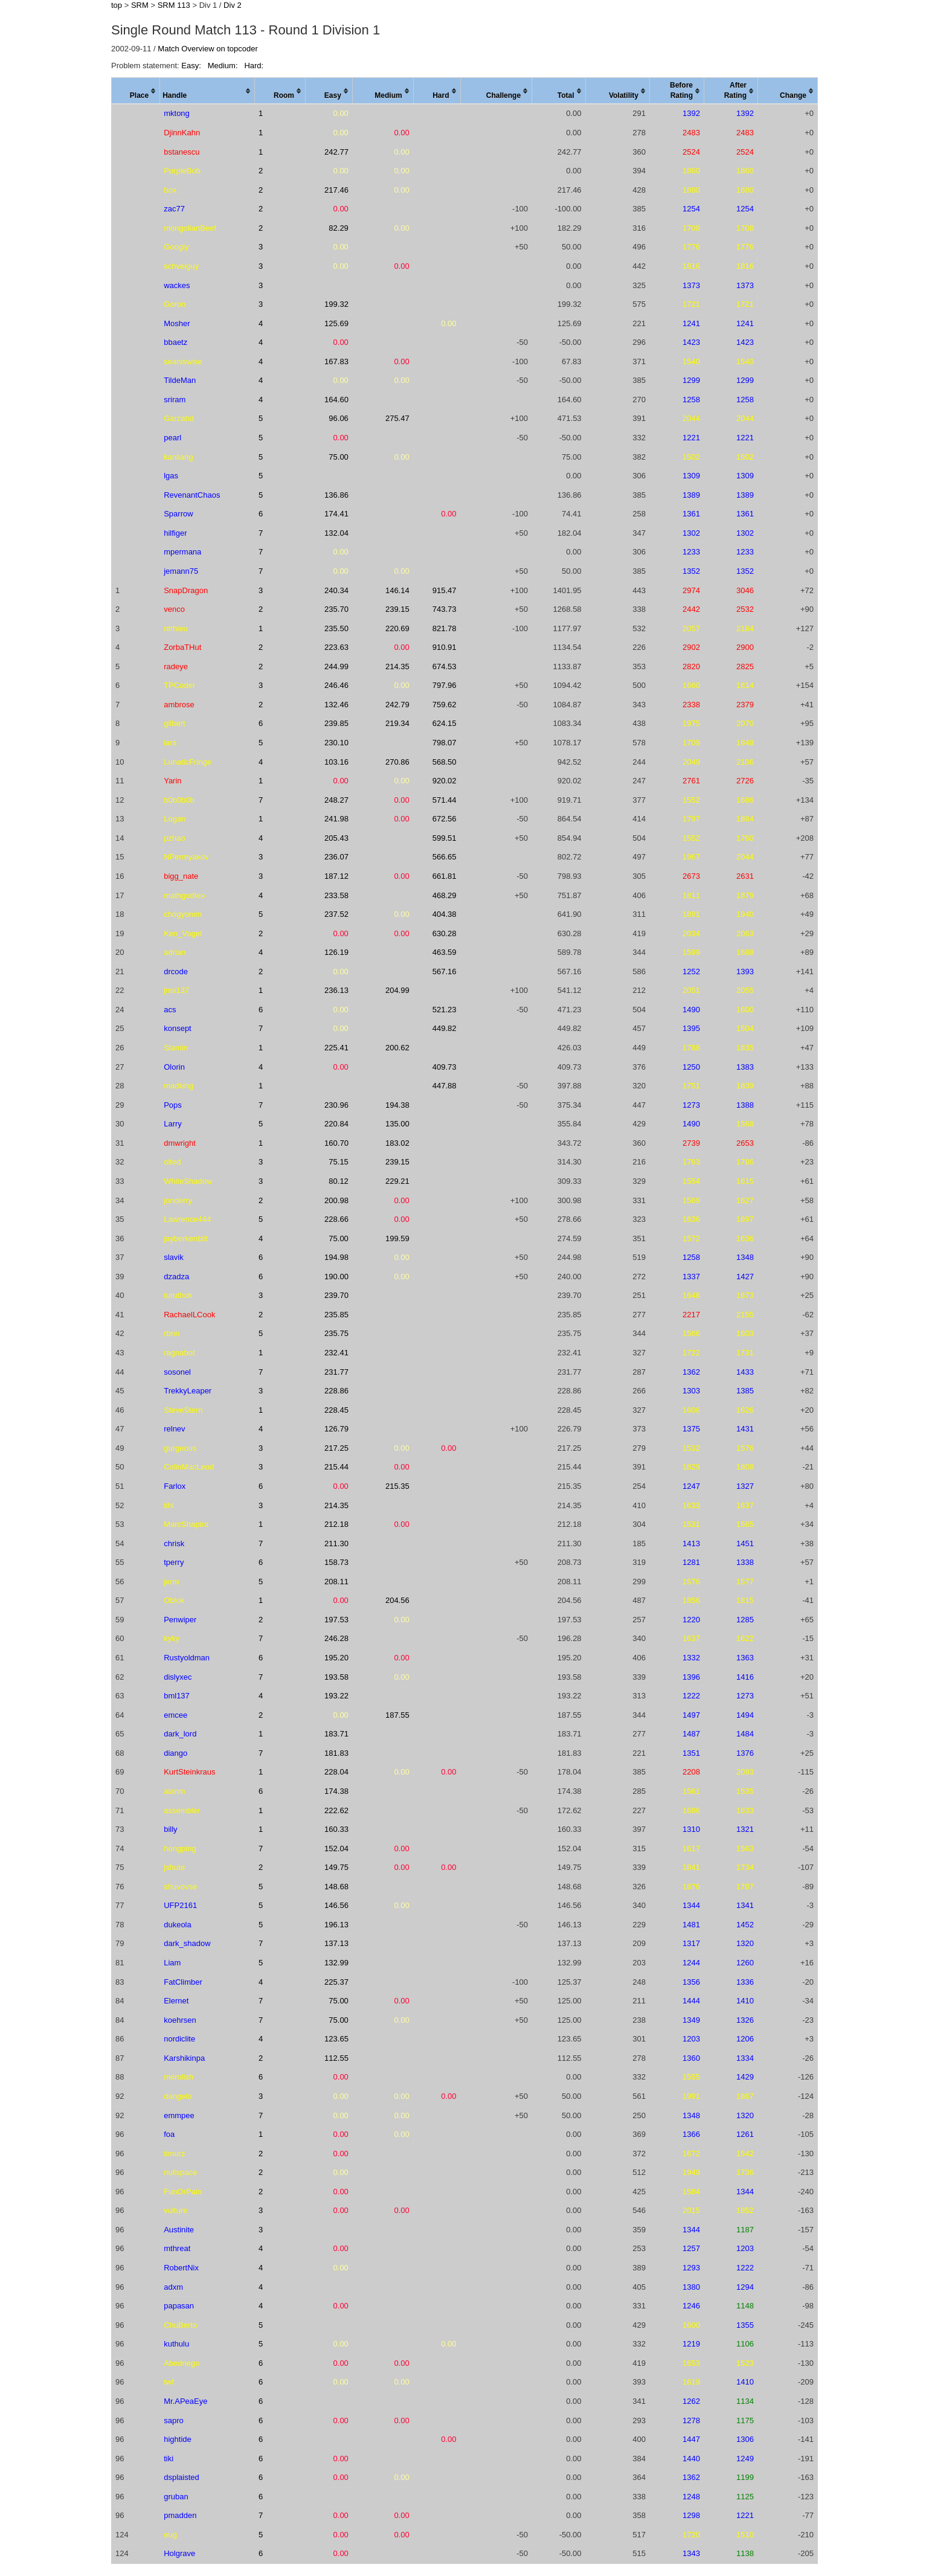 This screenshot has height=2576, width=929. What do you see at coordinates (173, 1123) in the screenshot?
I see `Larry` at bounding box center [173, 1123].